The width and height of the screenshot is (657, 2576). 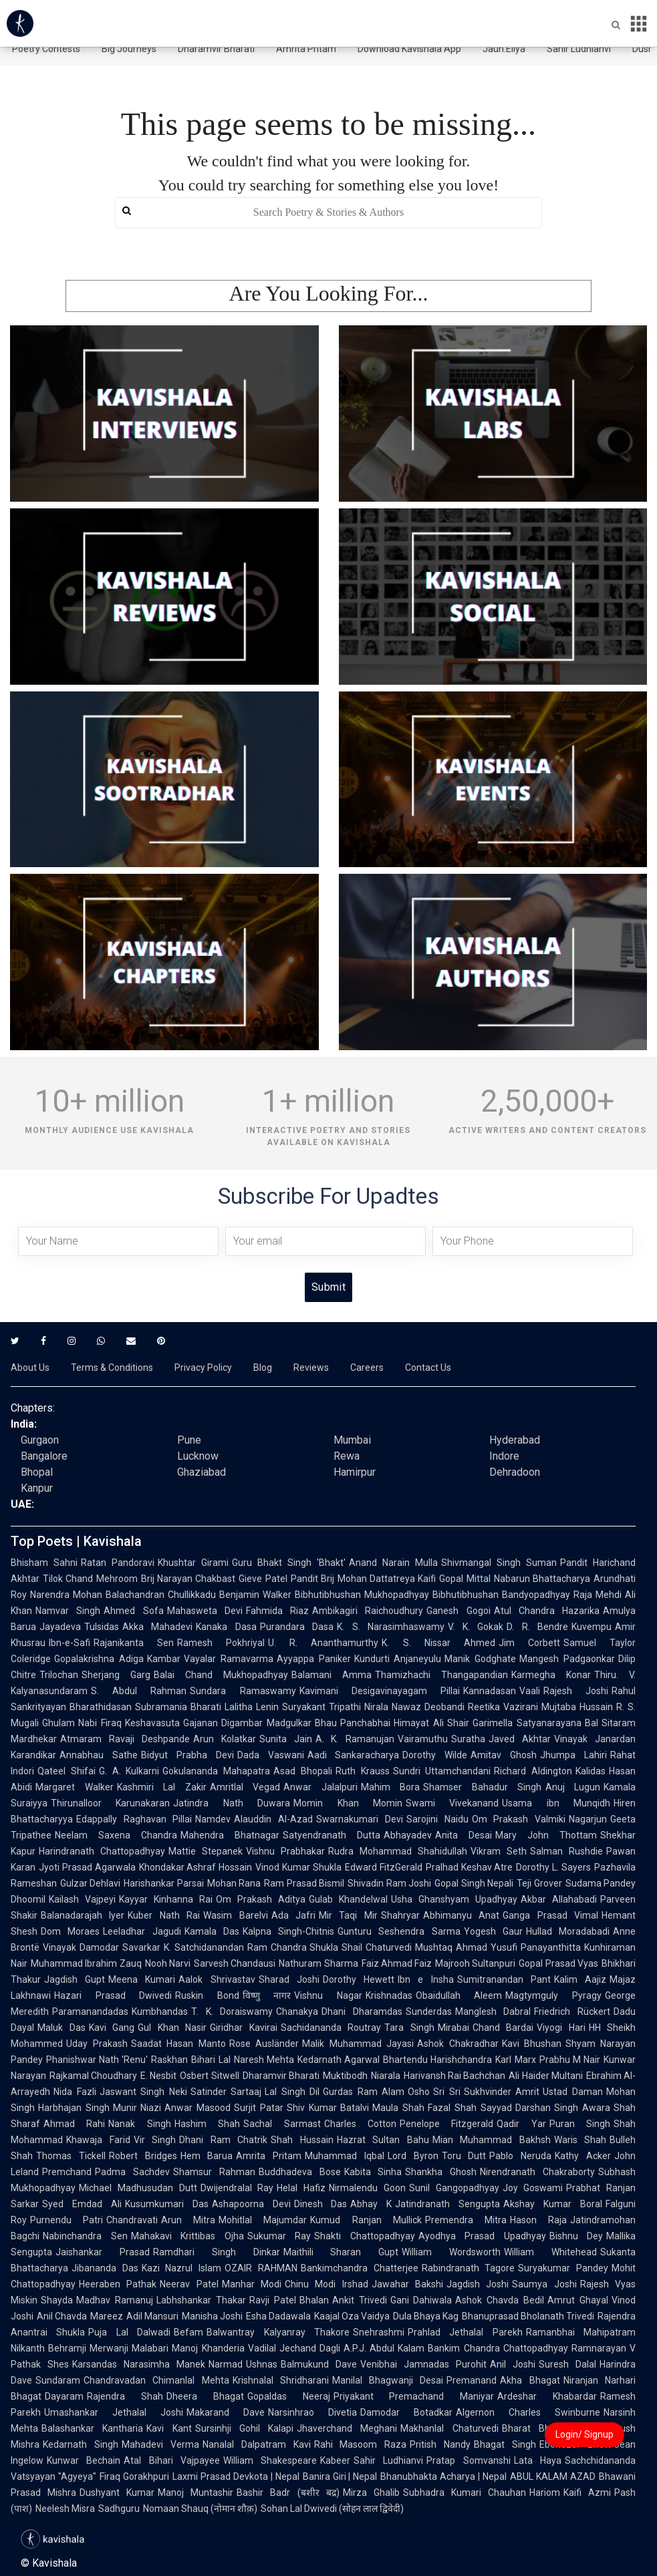 What do you see at coordinates (568, 1931) in the screenshot?
I see `Hullad Moradabadi` at bounding box center [568, 1931].